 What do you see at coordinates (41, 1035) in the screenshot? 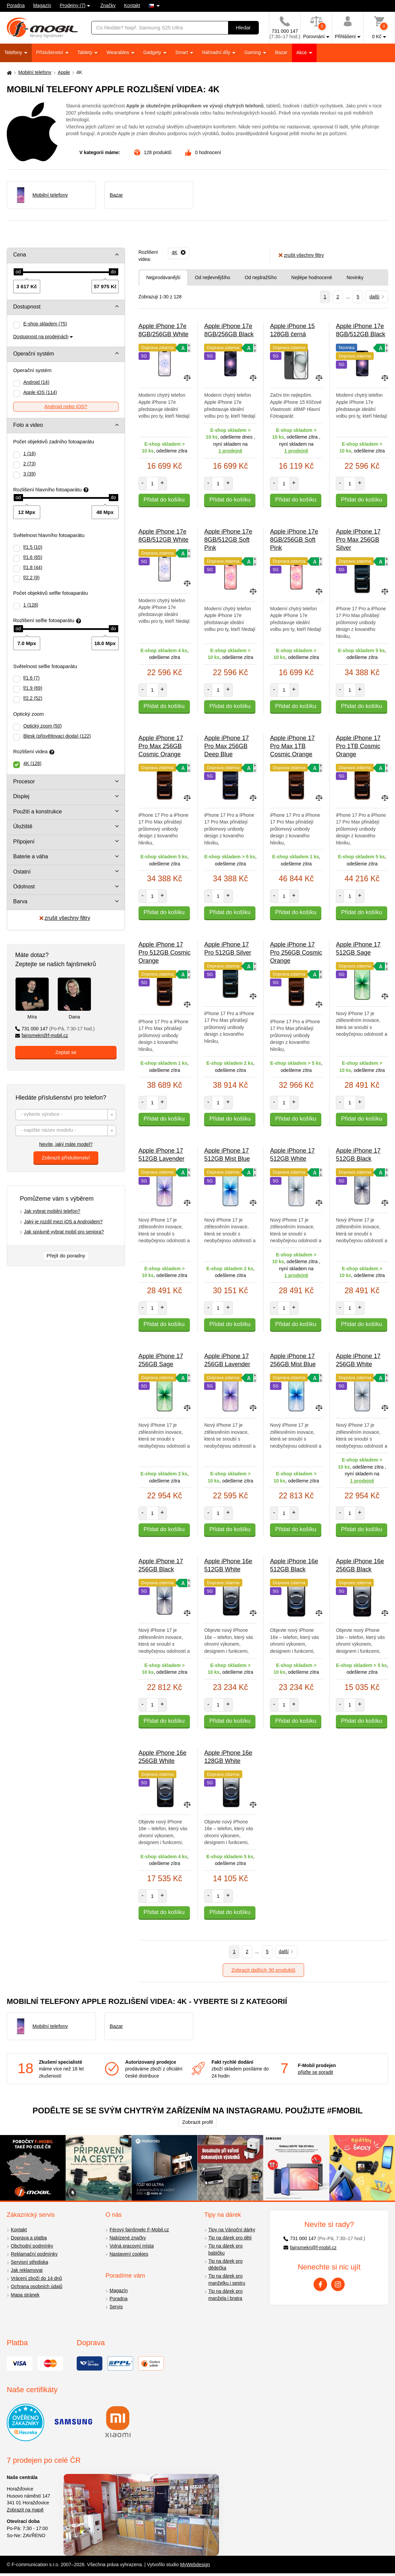
I see `fajnsmekri@f-mobil.cz` at bounding box center [41, 1035].